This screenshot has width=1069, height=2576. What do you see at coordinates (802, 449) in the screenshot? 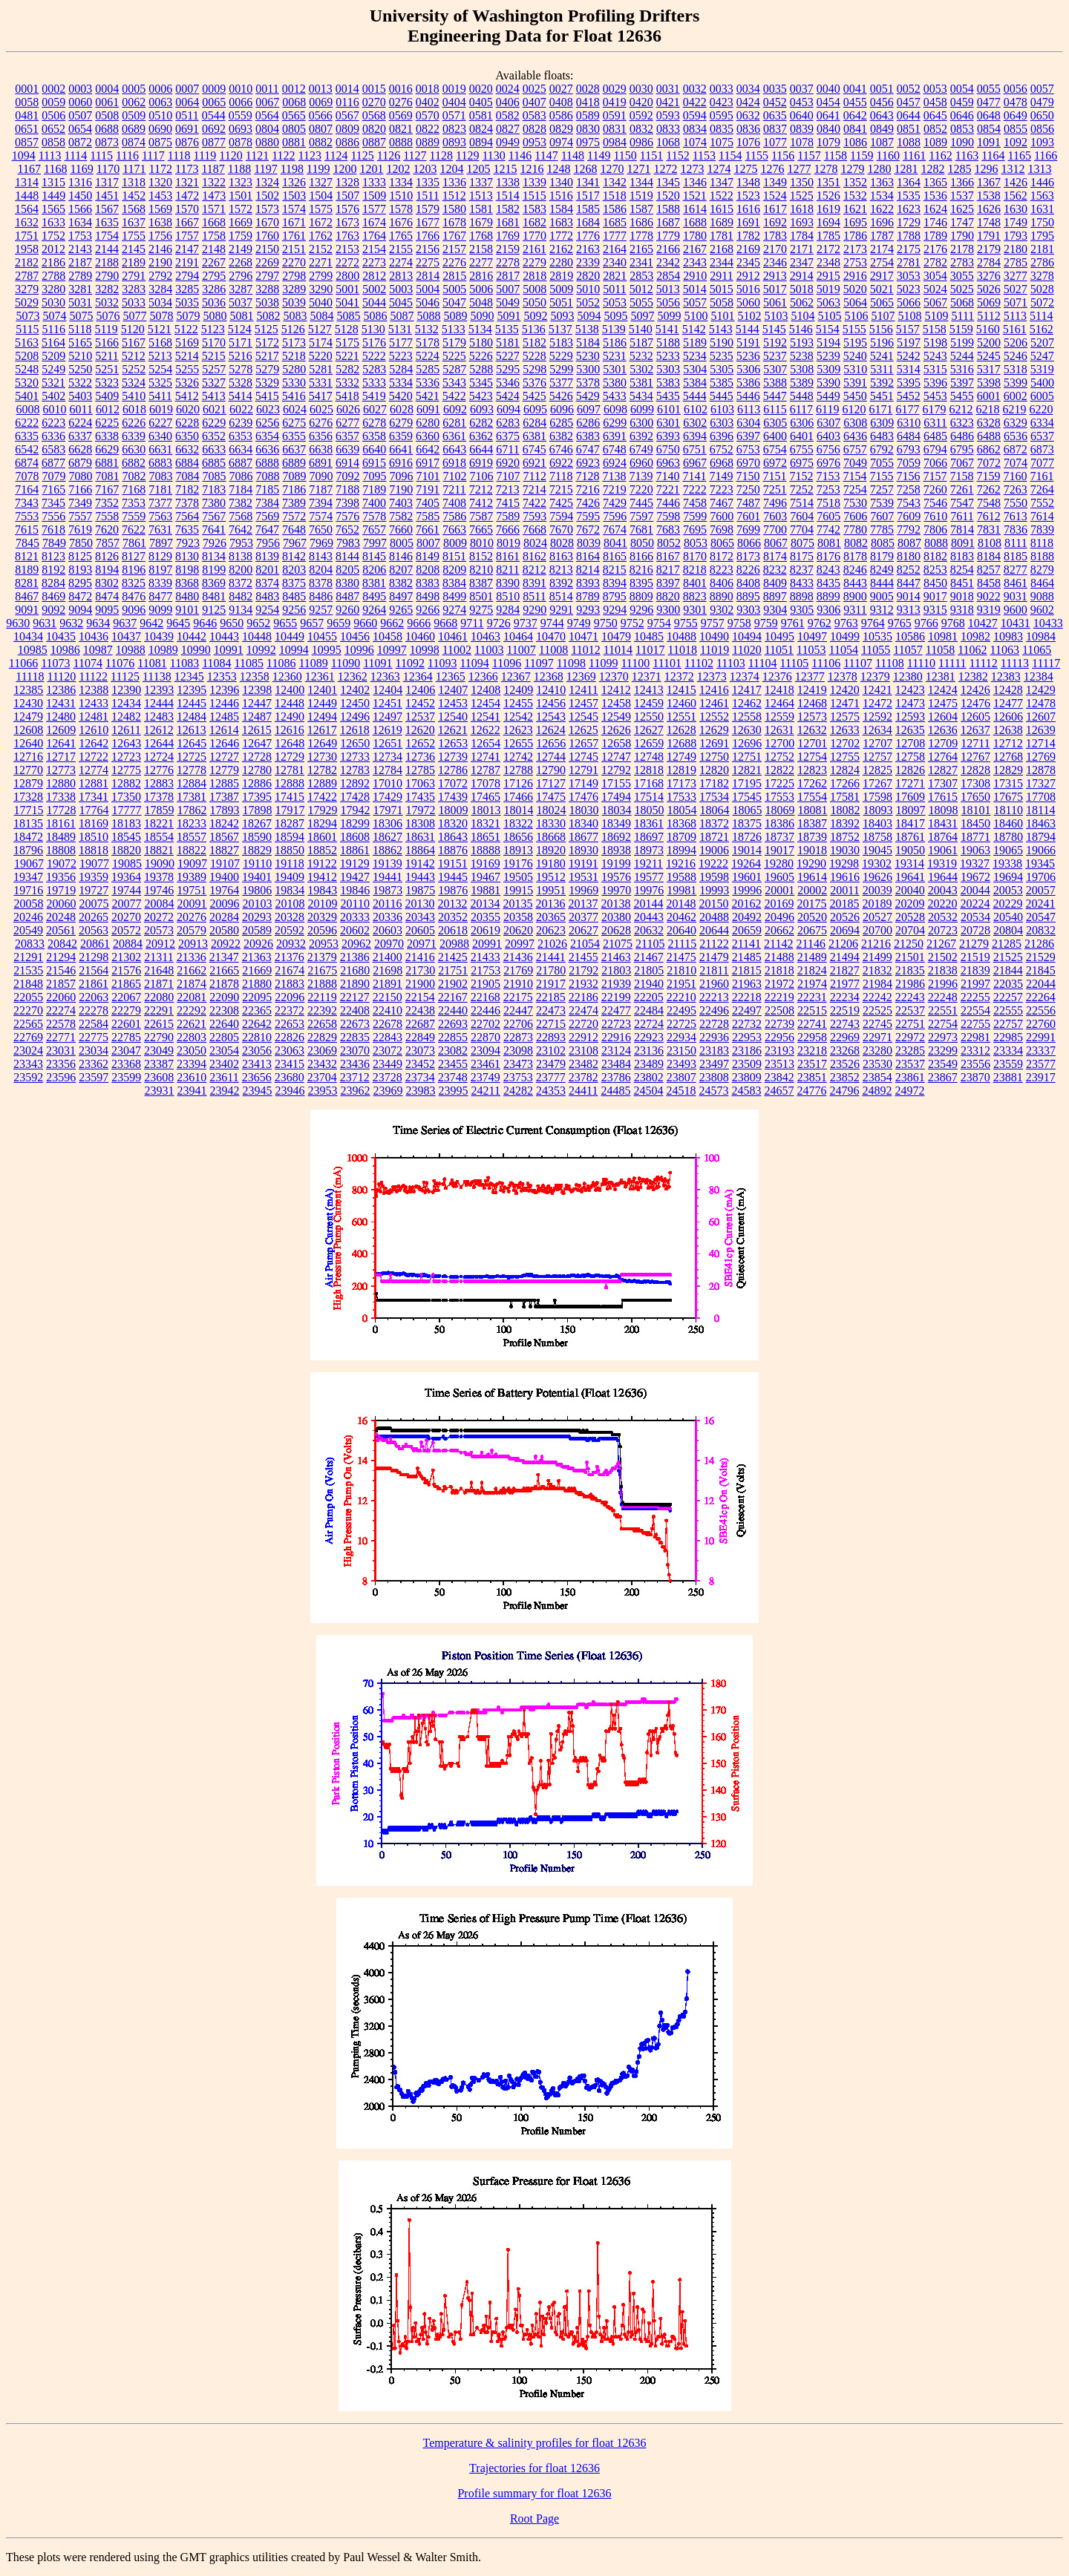
I see `6755` at bounding box center [802, 449].